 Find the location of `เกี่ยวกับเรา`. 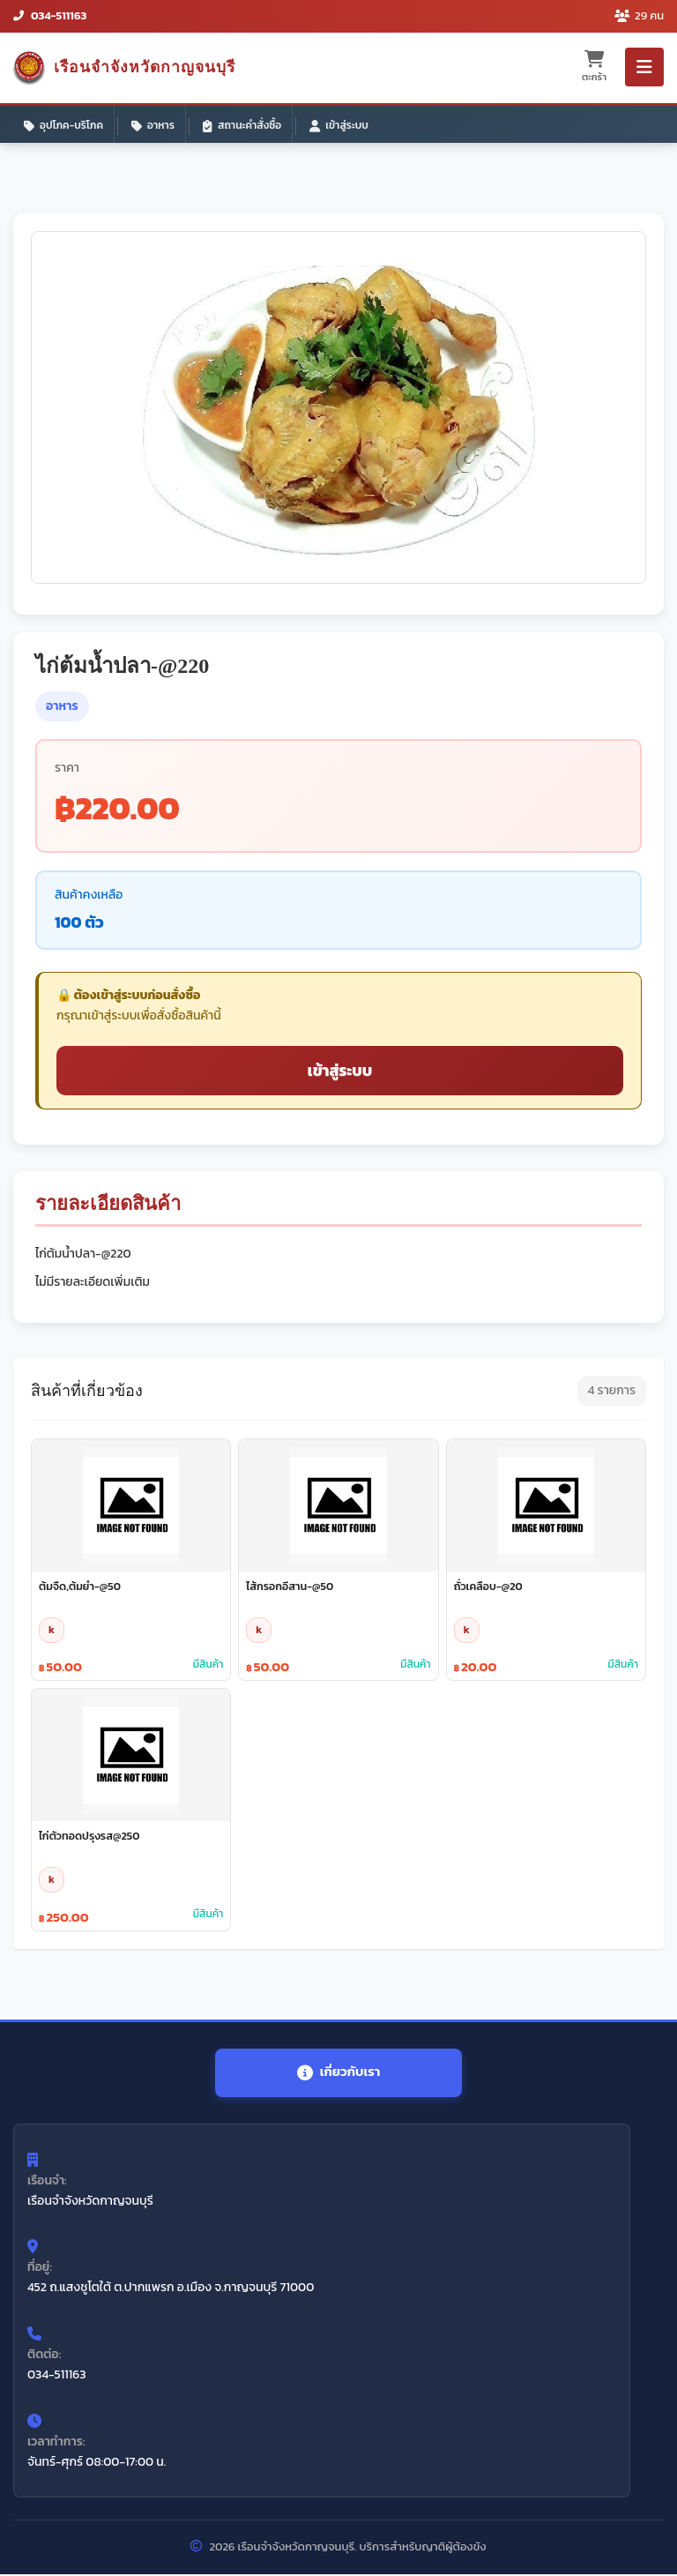

เกี่ยวกับเรา is located at coordinates (338, 2073).